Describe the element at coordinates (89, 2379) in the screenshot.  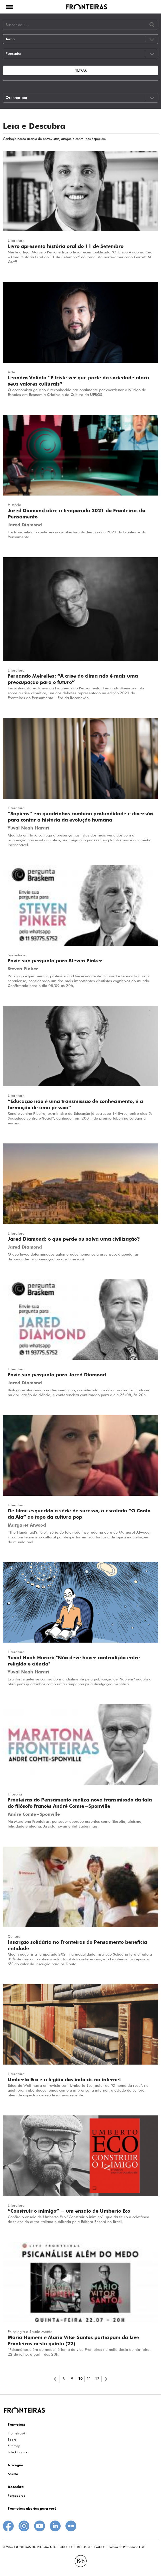
I see `11` at that location.